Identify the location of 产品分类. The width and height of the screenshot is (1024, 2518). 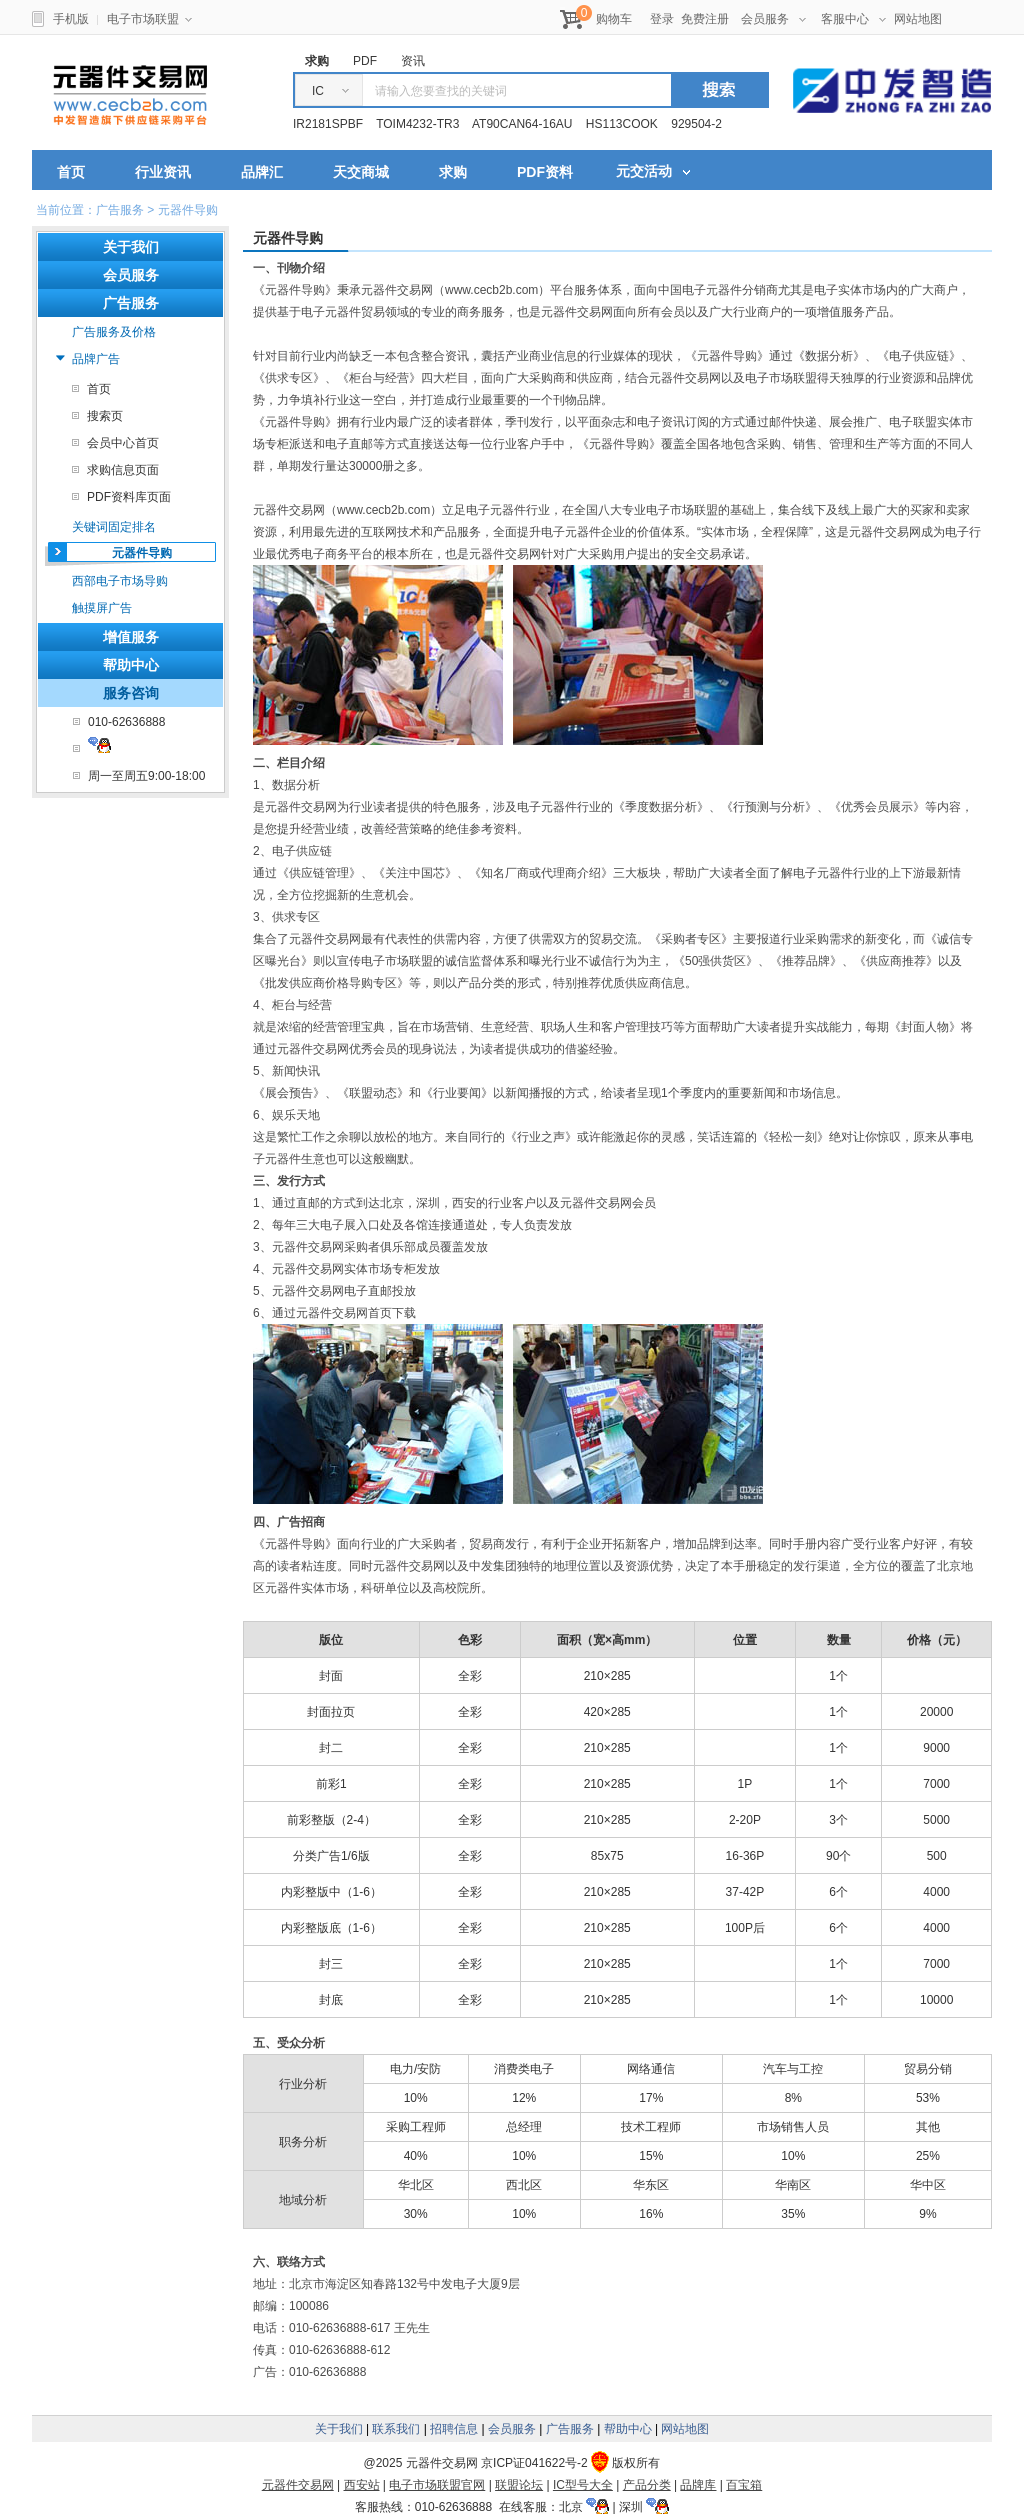
(647, 2485).